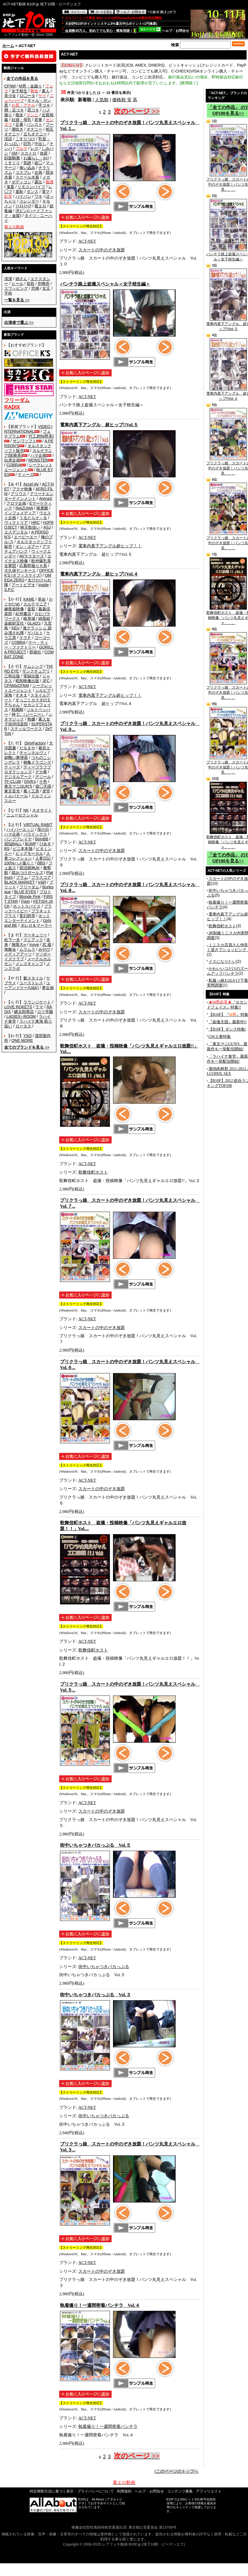 The height and width of the screenshot is (2576, 248). Describe the element at coordinates (28, 153) in the screenshot. I see `スカトロ` at that location.